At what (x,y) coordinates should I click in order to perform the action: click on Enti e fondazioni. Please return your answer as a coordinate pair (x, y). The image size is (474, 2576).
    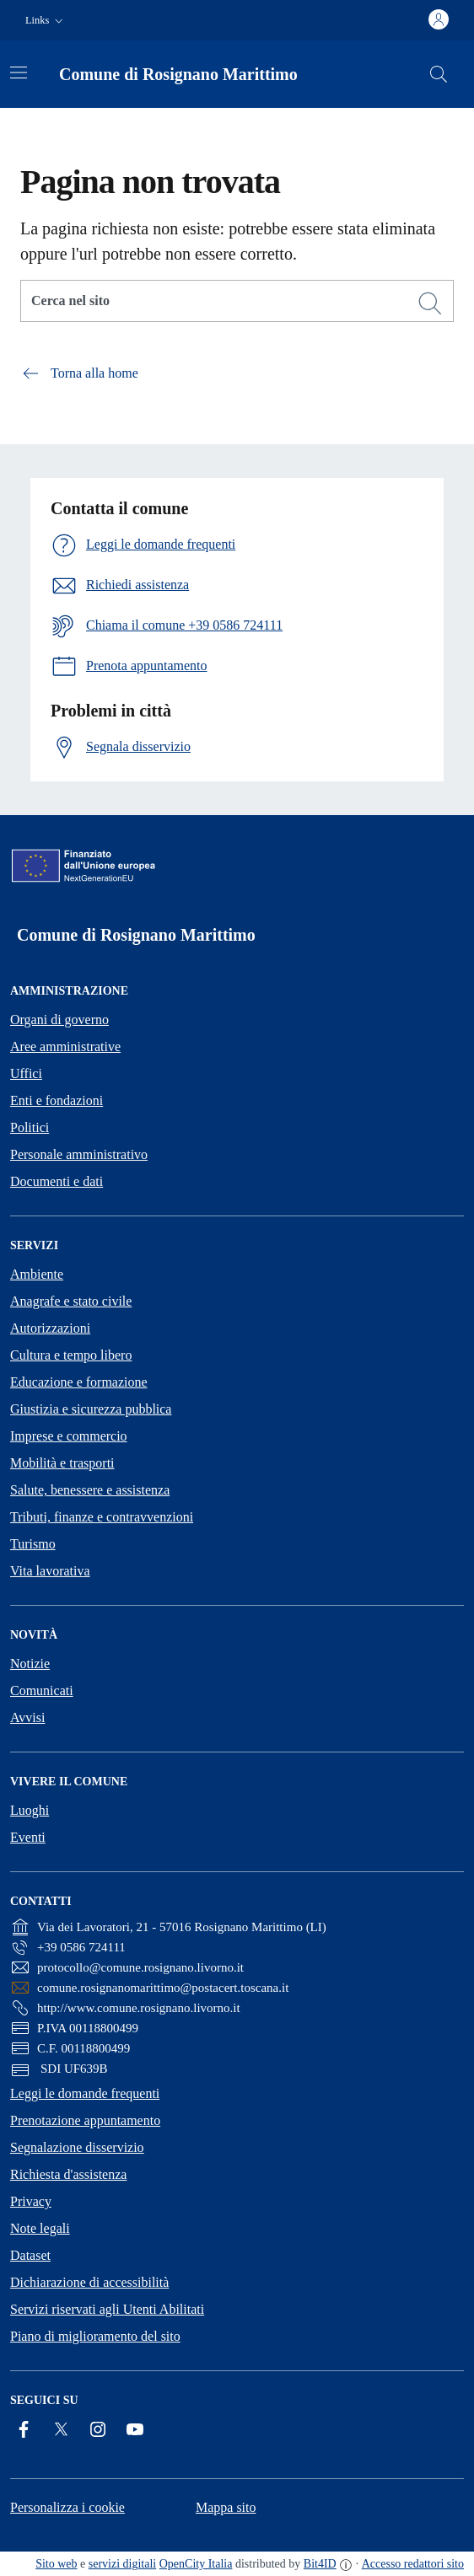
    Looking at the image, I should click on (56, 1100).